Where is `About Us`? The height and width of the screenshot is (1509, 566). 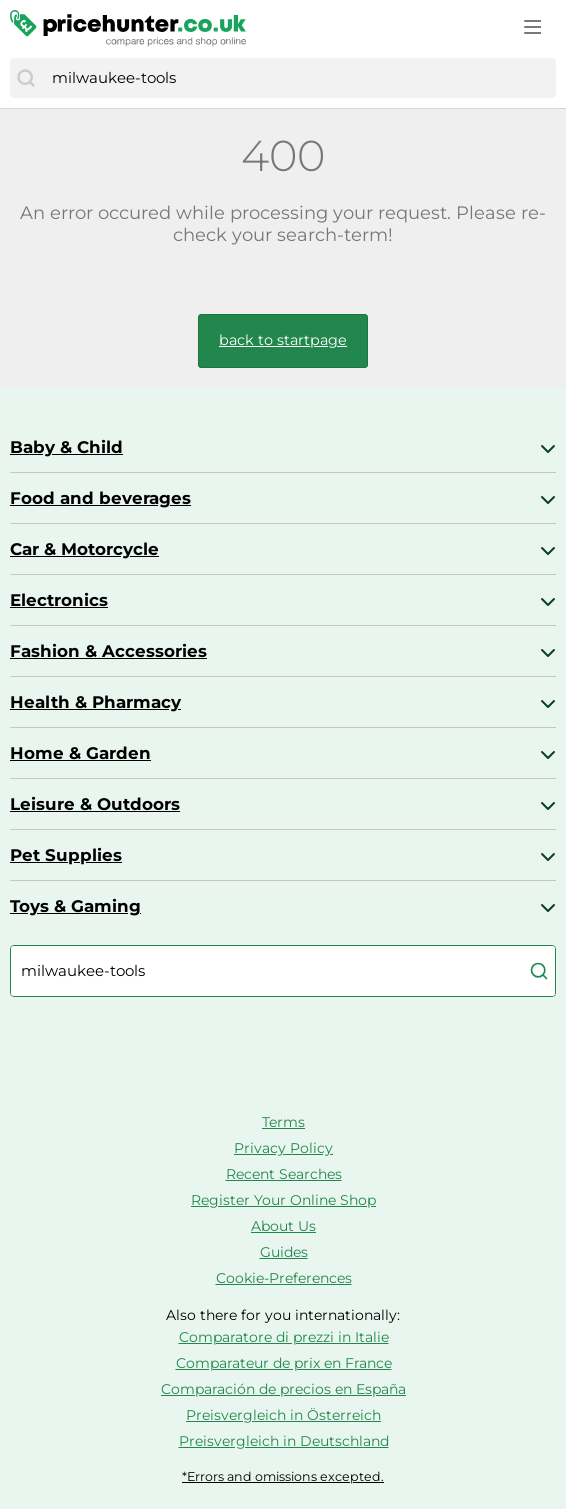
About Us is located at coordinates (283, 1226).